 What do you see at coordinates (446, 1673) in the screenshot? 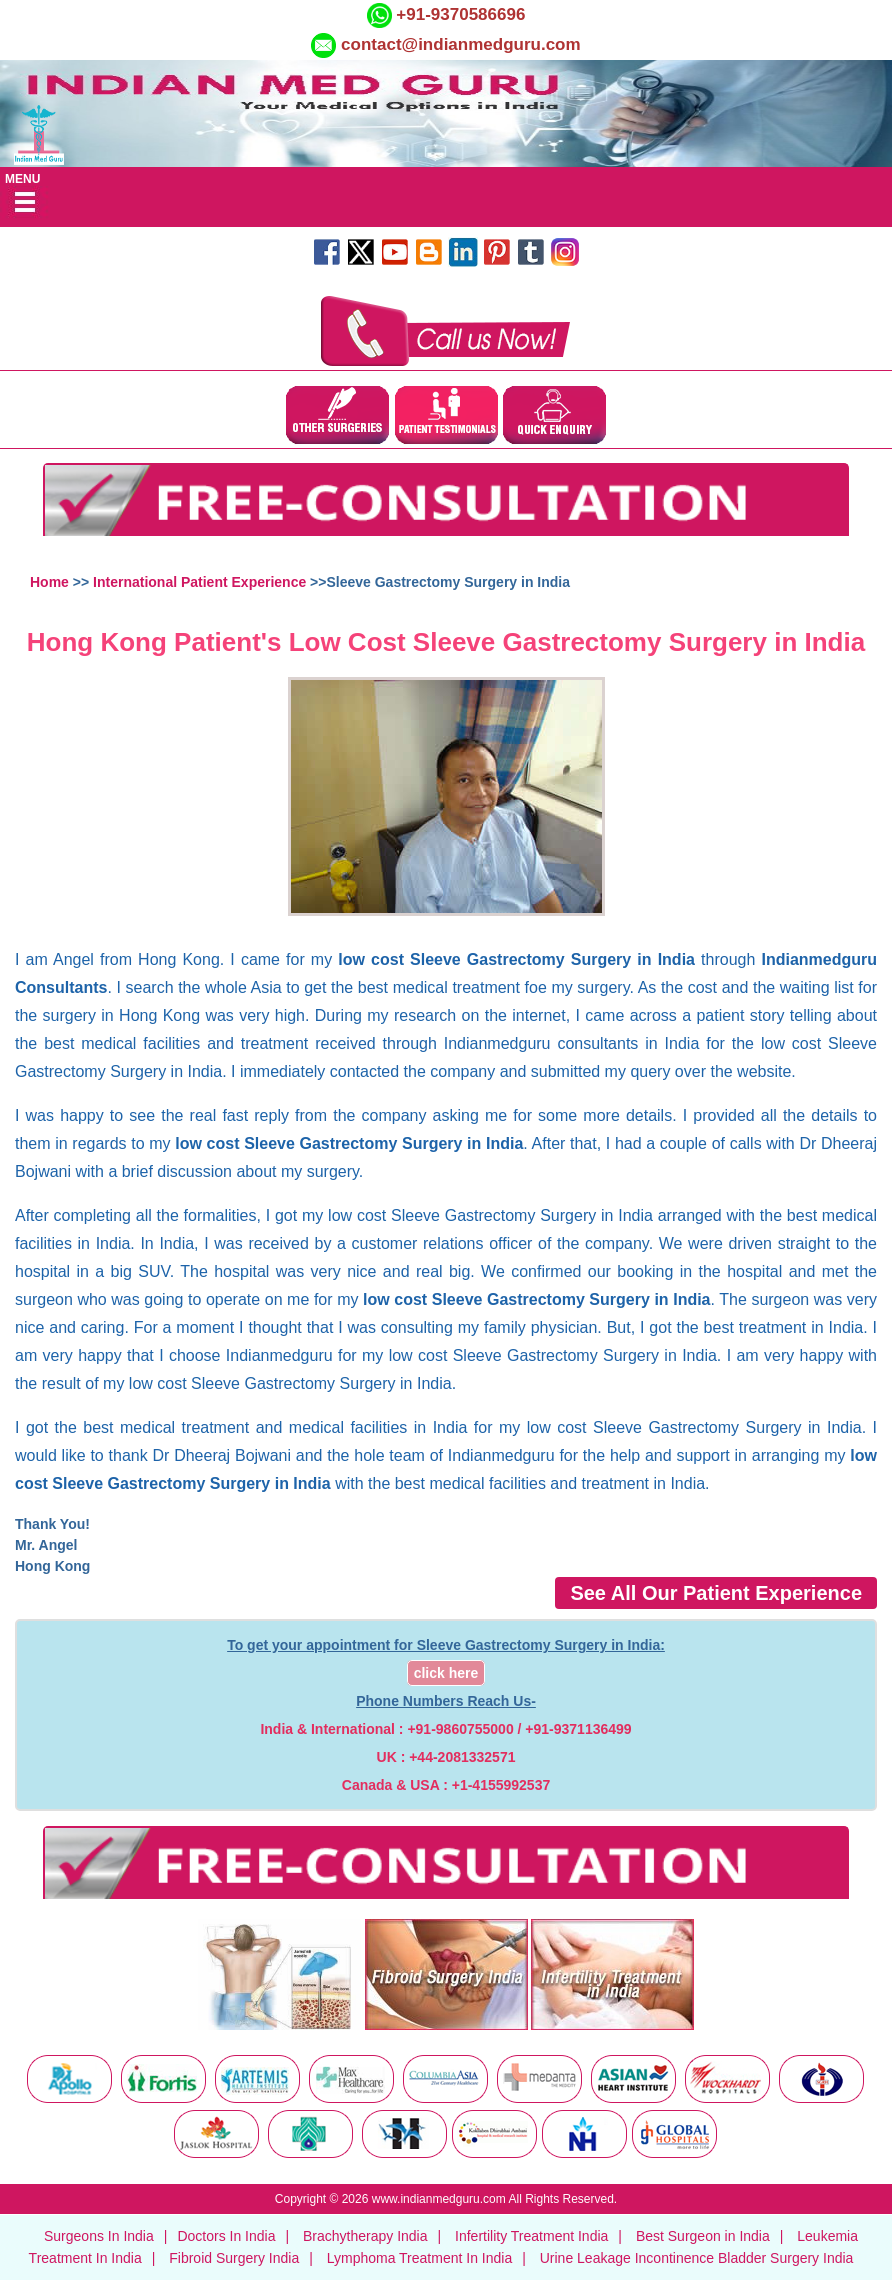
I see `click here` at bounding box center [446, 1673].